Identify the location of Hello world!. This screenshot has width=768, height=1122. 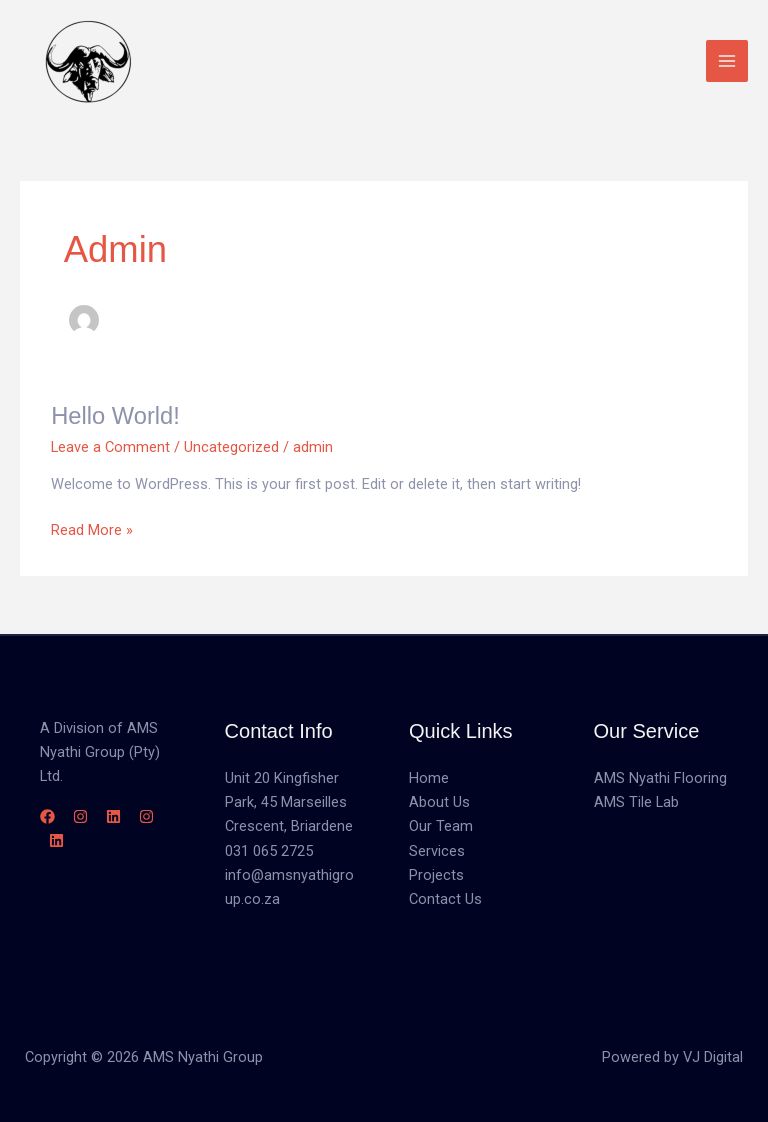
(115, 416).